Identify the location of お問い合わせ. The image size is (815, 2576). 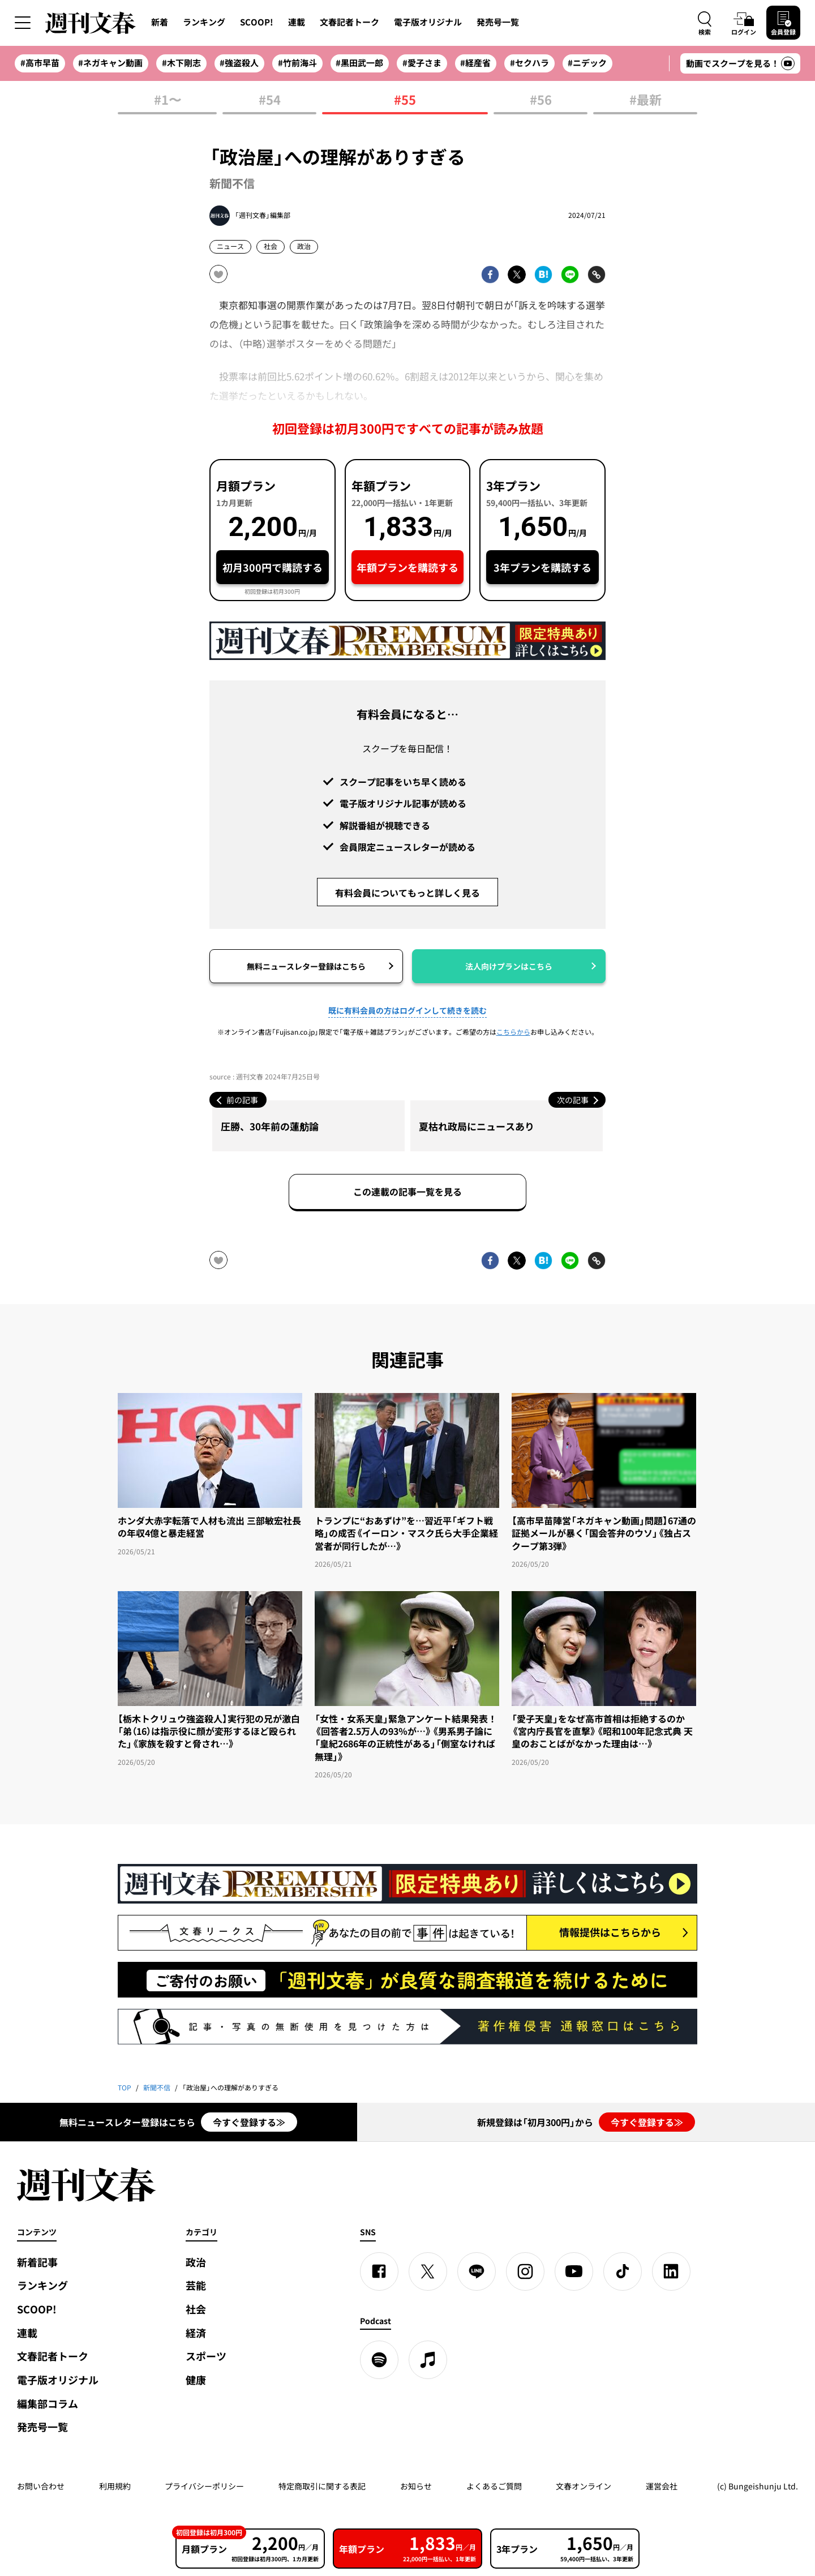
(41, 2486).